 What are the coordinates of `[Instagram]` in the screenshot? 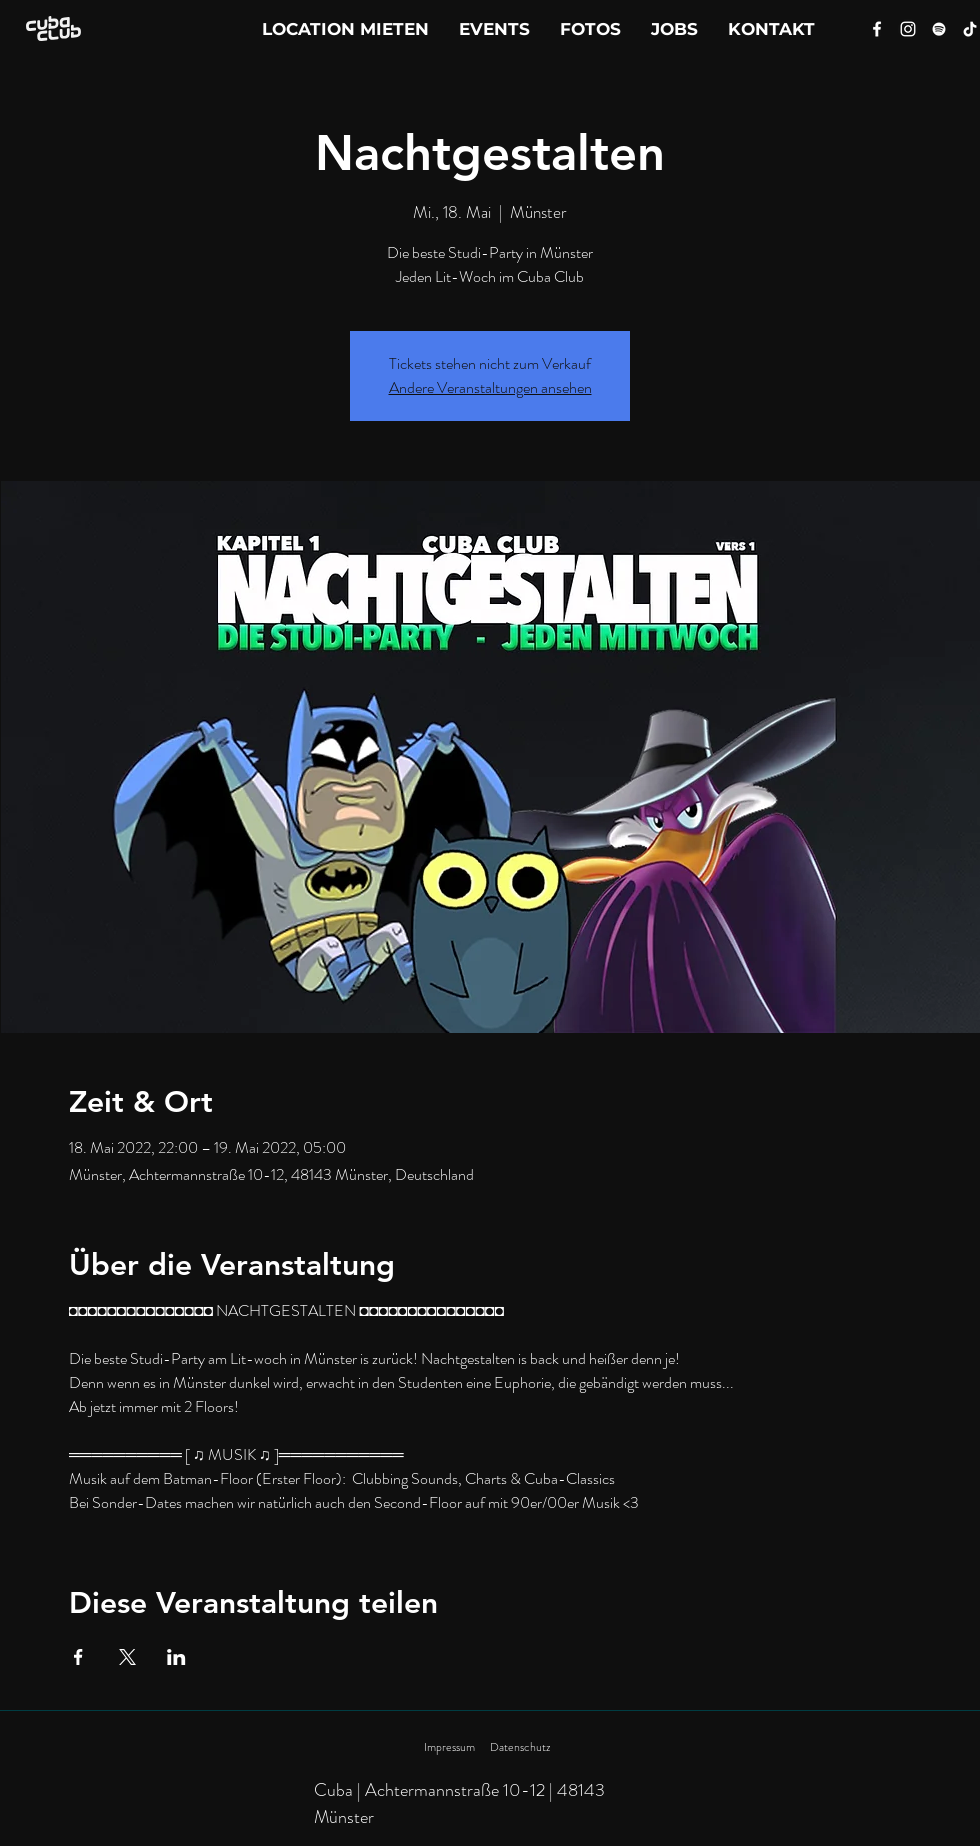 It's located at (908, 29).